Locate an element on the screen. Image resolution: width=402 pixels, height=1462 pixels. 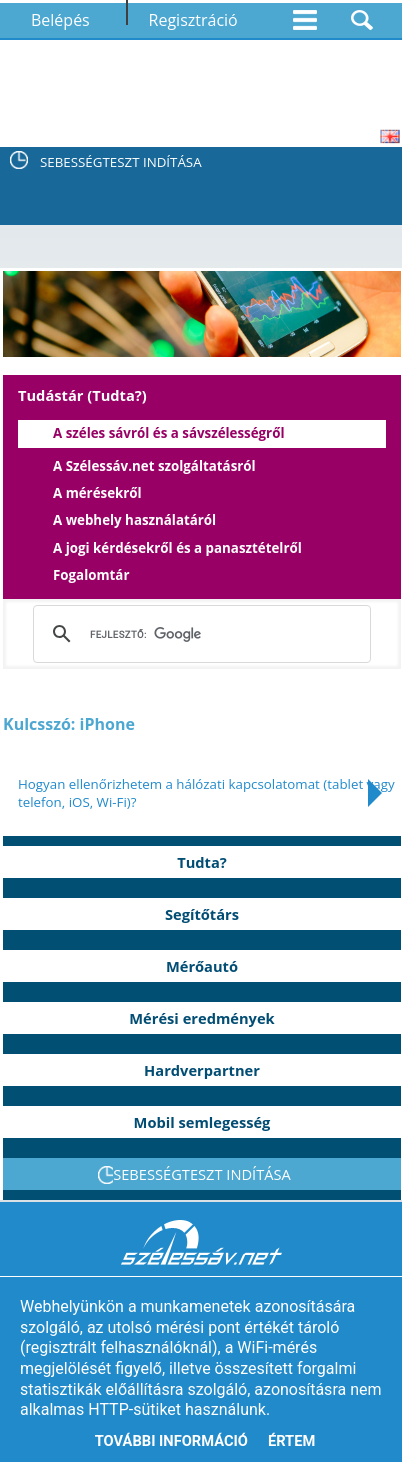
Mérési eredmények is located at coordinates (201, 1018).